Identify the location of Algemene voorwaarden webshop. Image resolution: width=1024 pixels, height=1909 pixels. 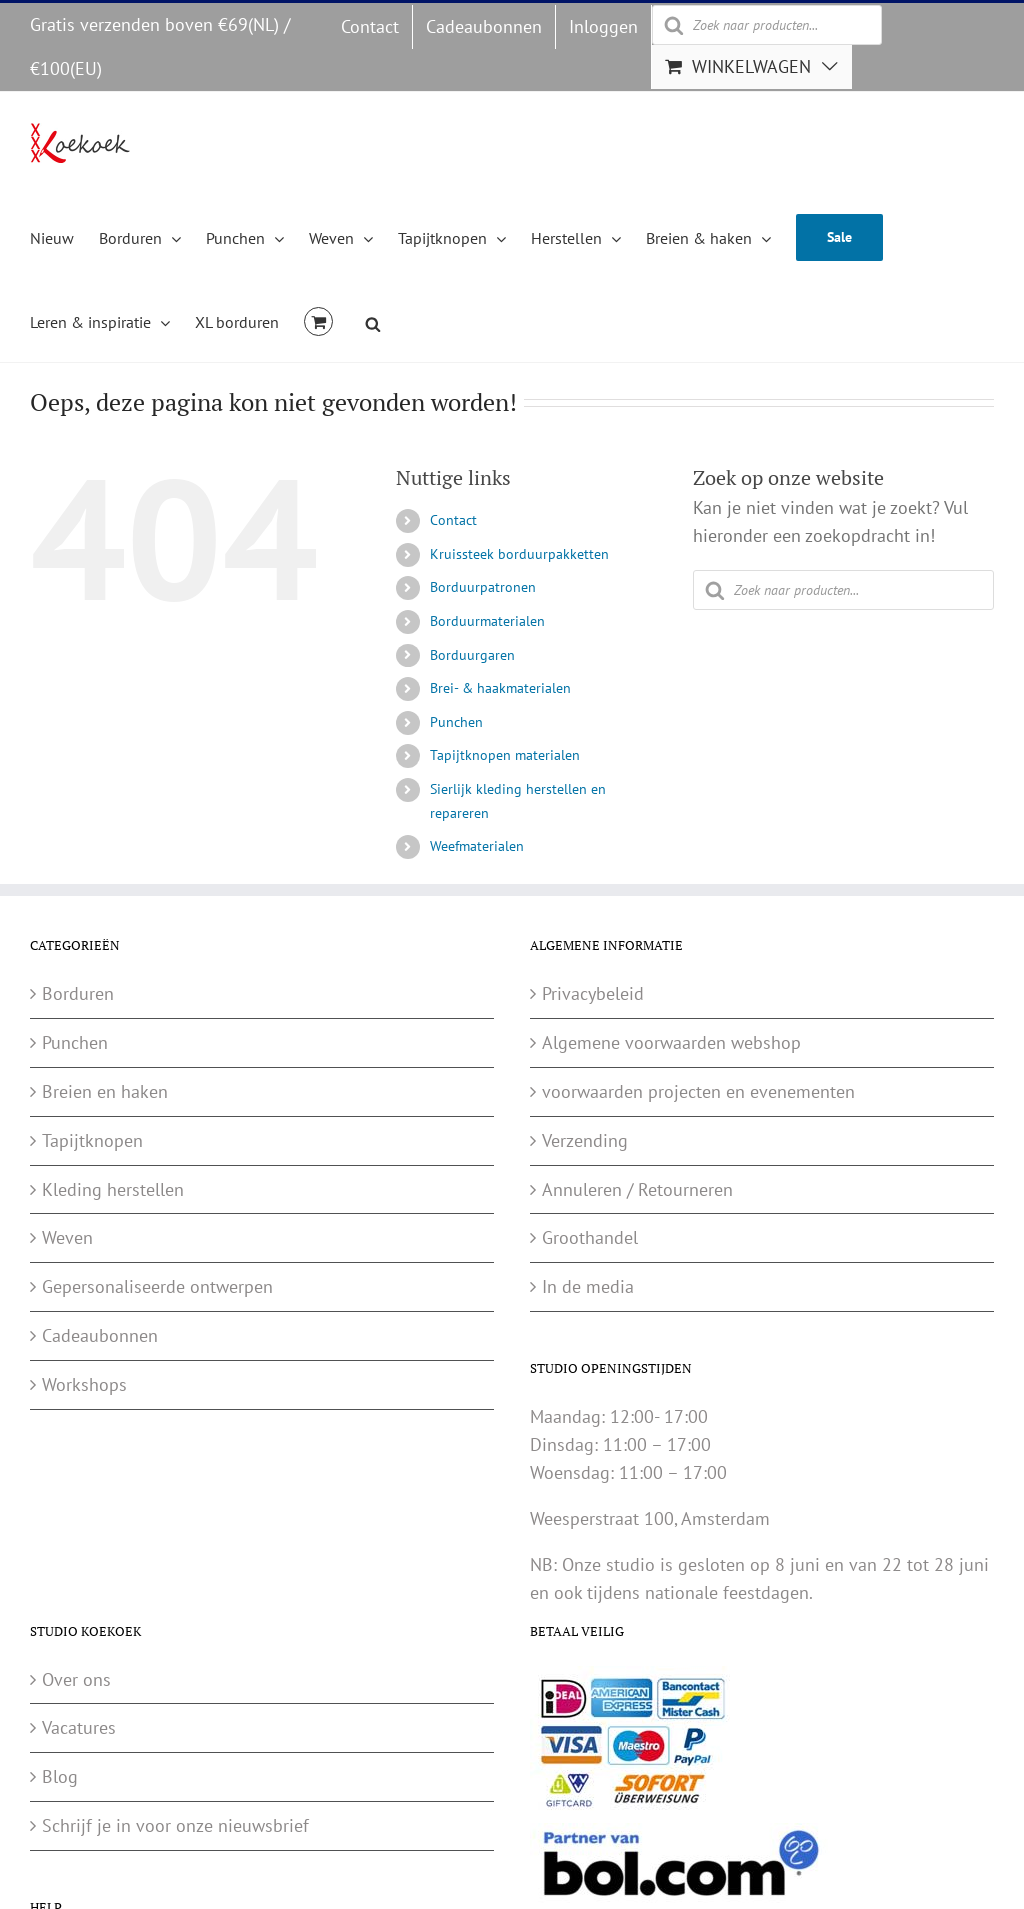
(671, 1042).